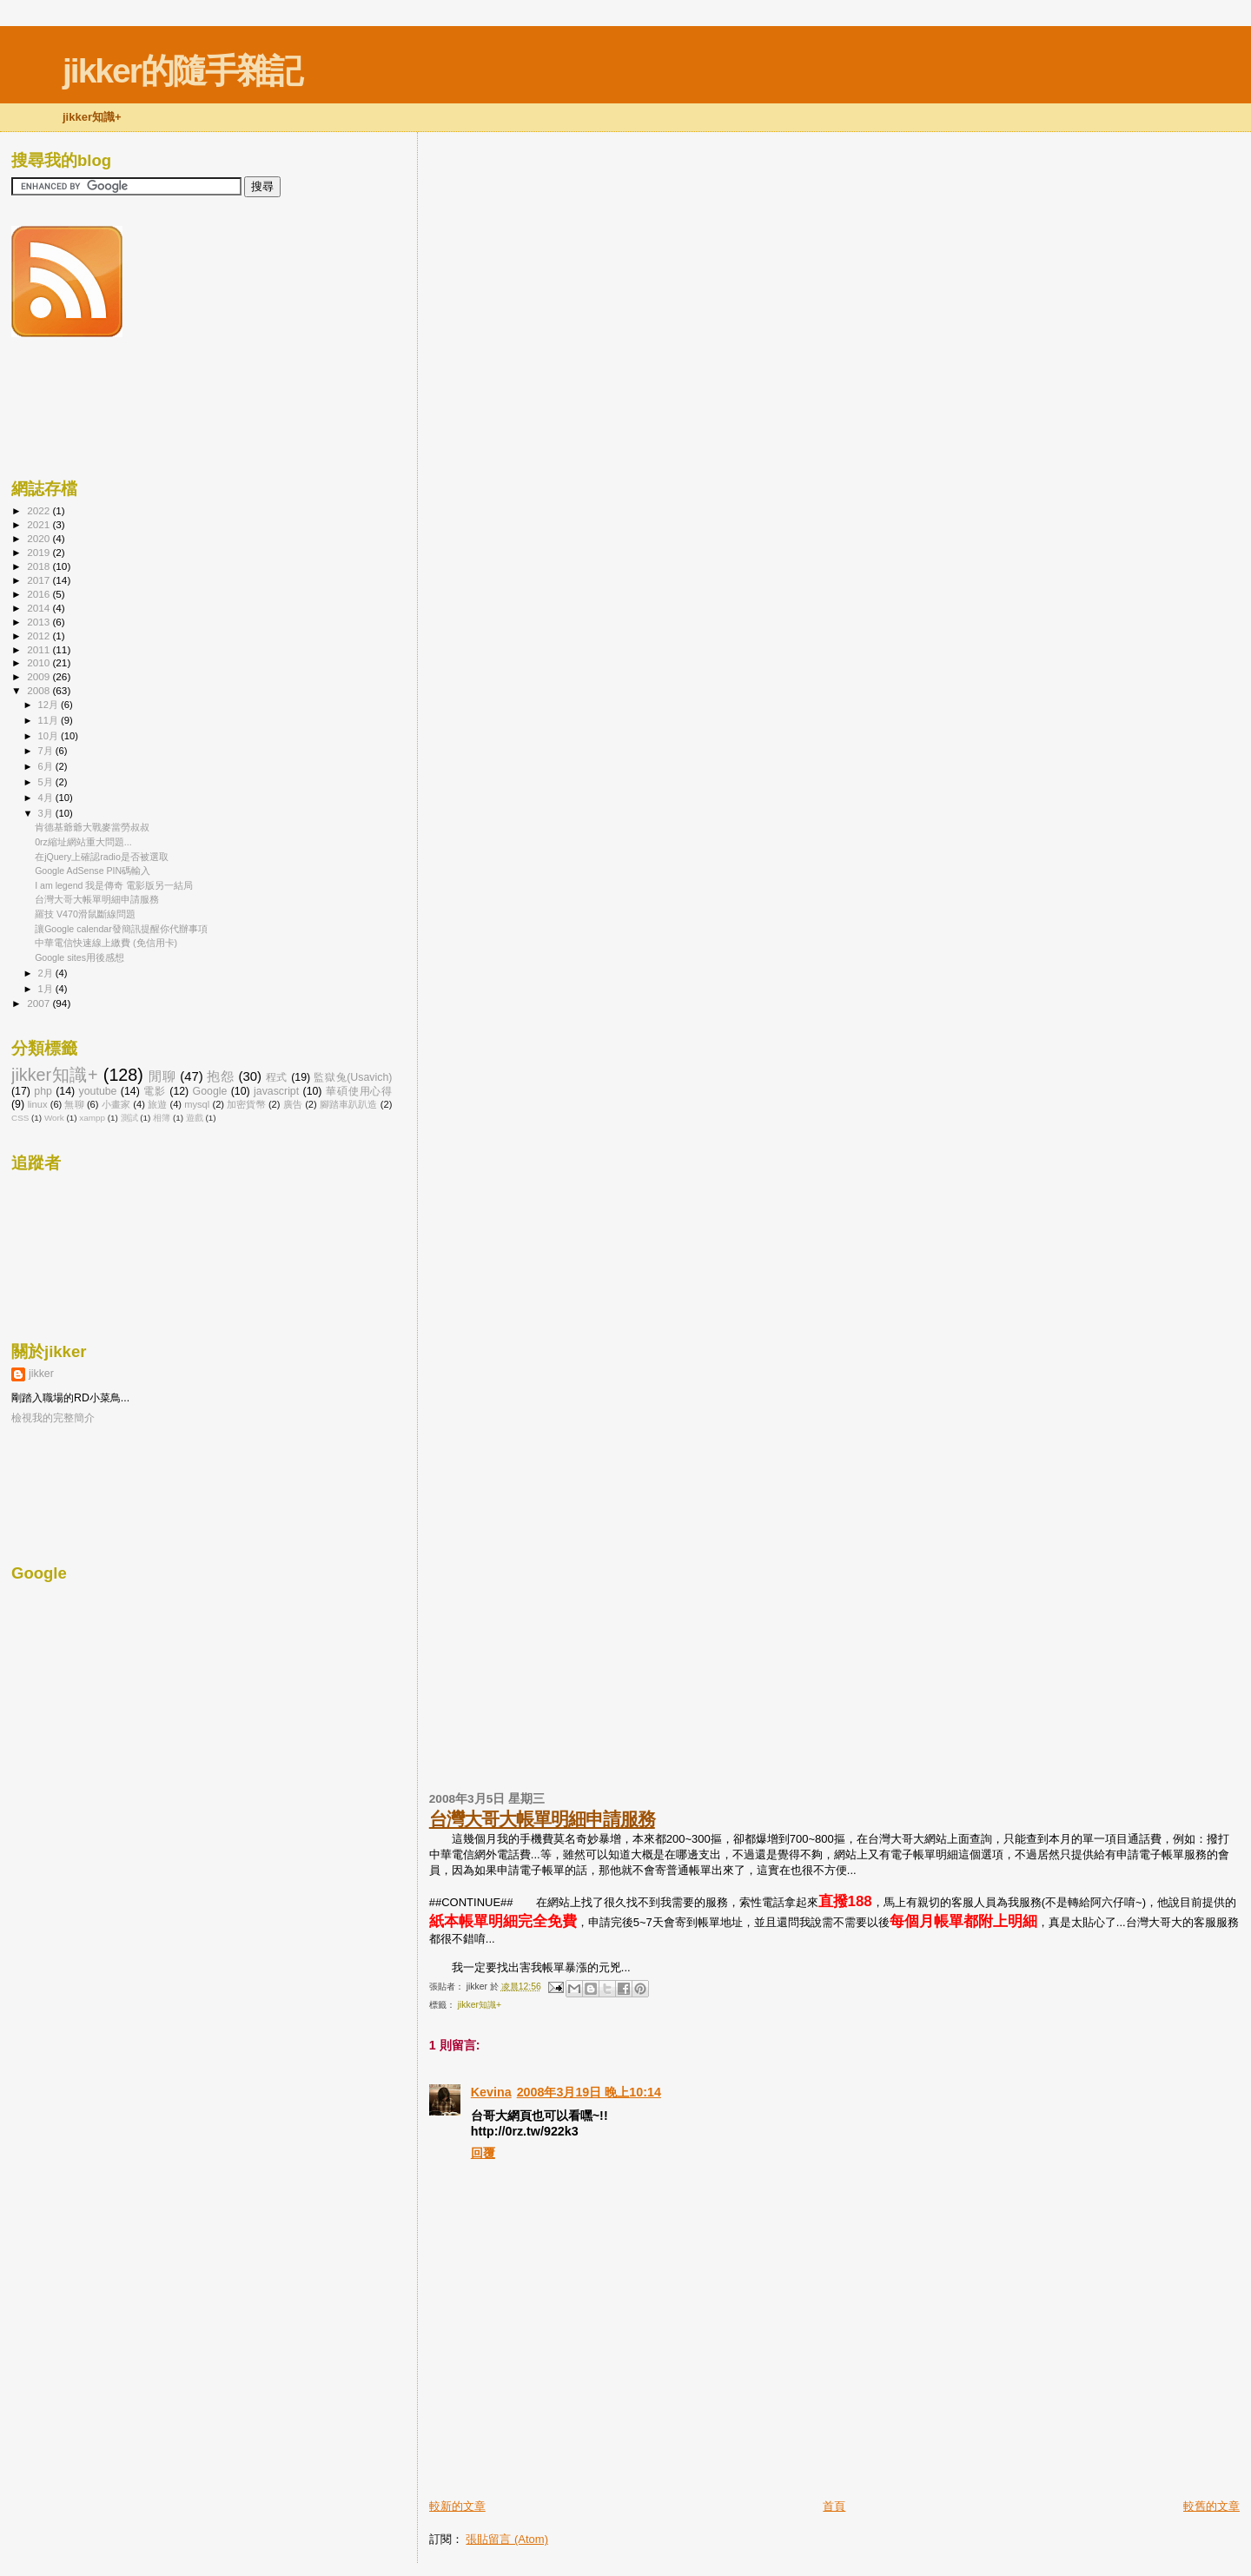 This screenshot has width=1251, height=2576. I want to click on 2011, so click(39, 649).